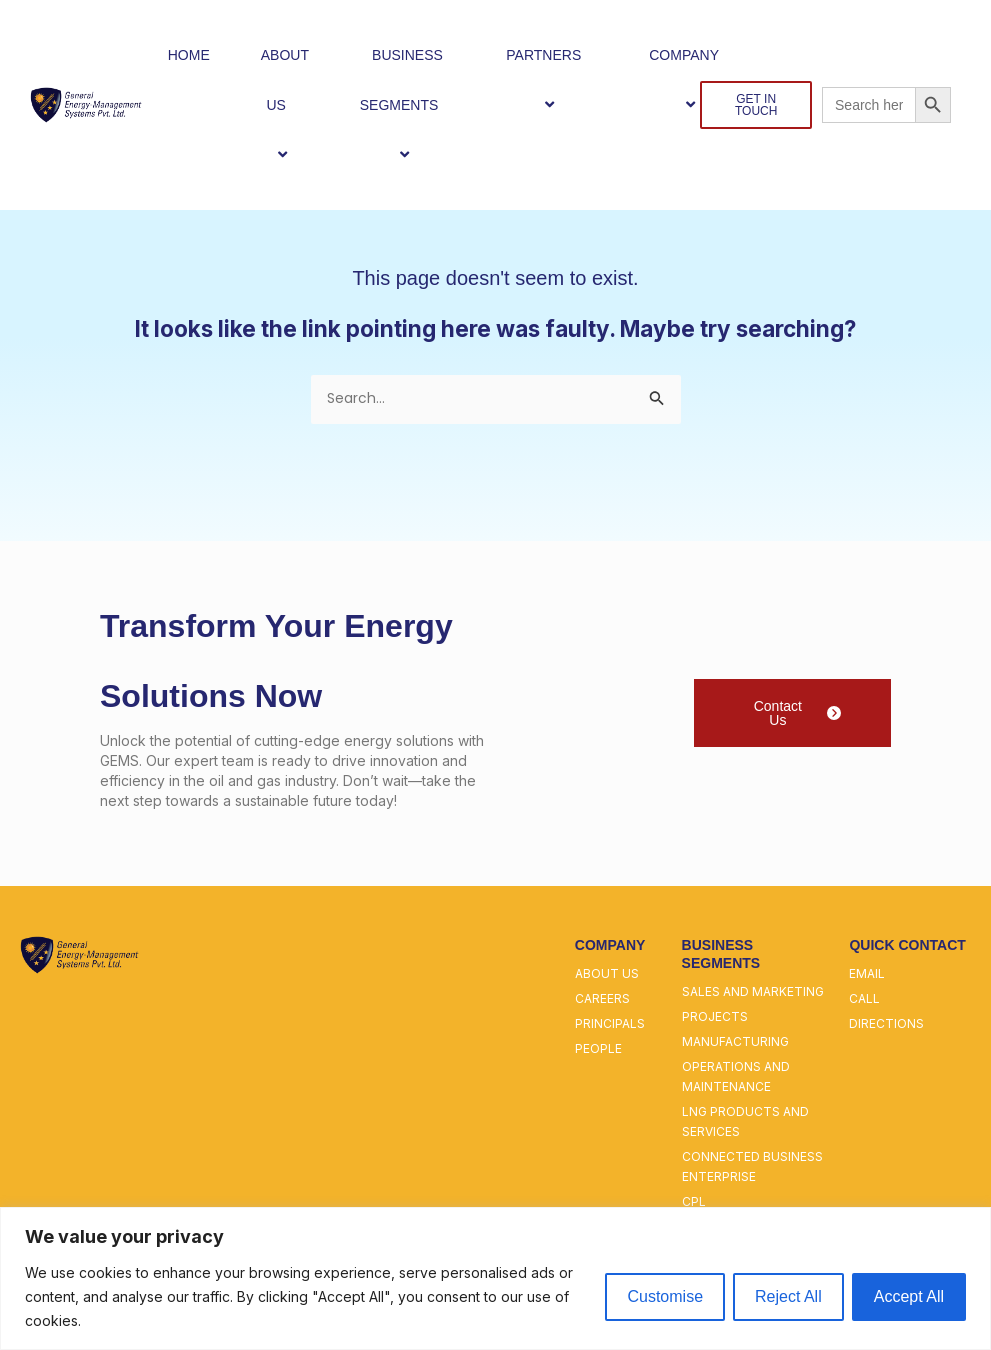  I want to click on Accept All, so click(909, 1296).